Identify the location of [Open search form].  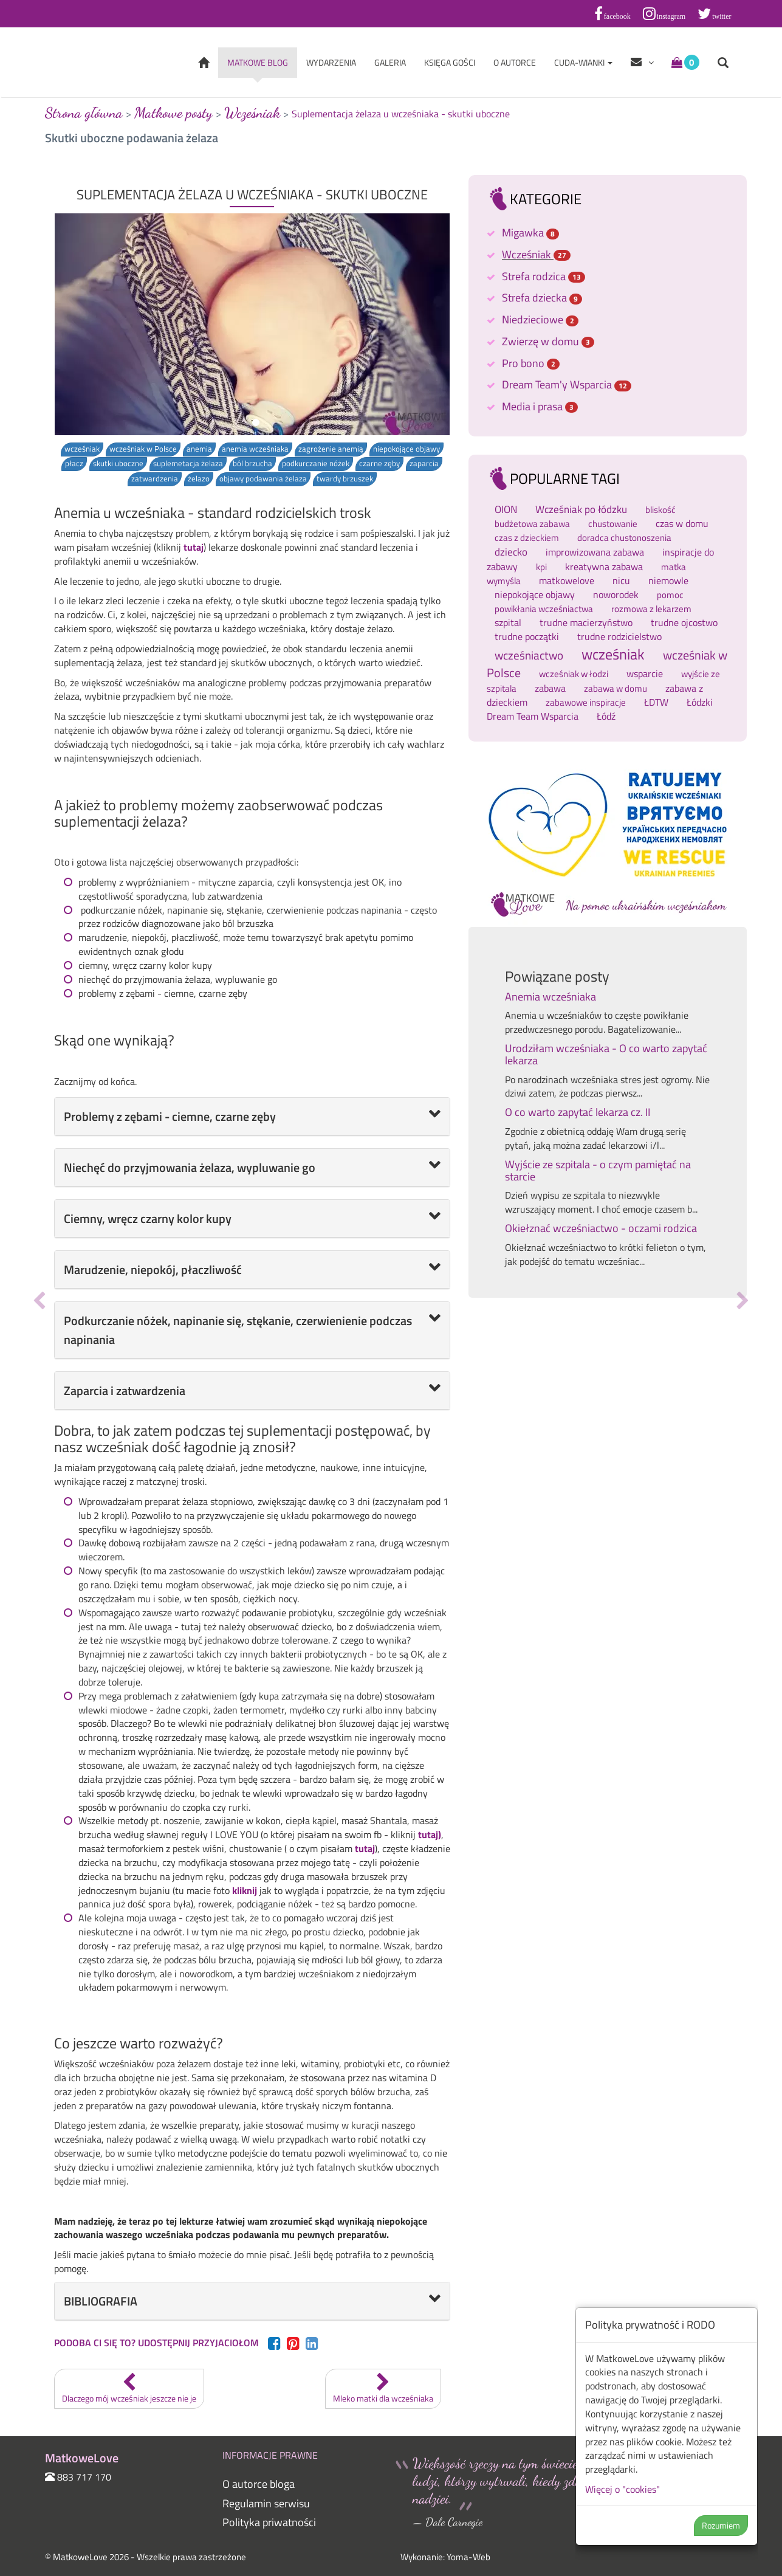
(723, 63).